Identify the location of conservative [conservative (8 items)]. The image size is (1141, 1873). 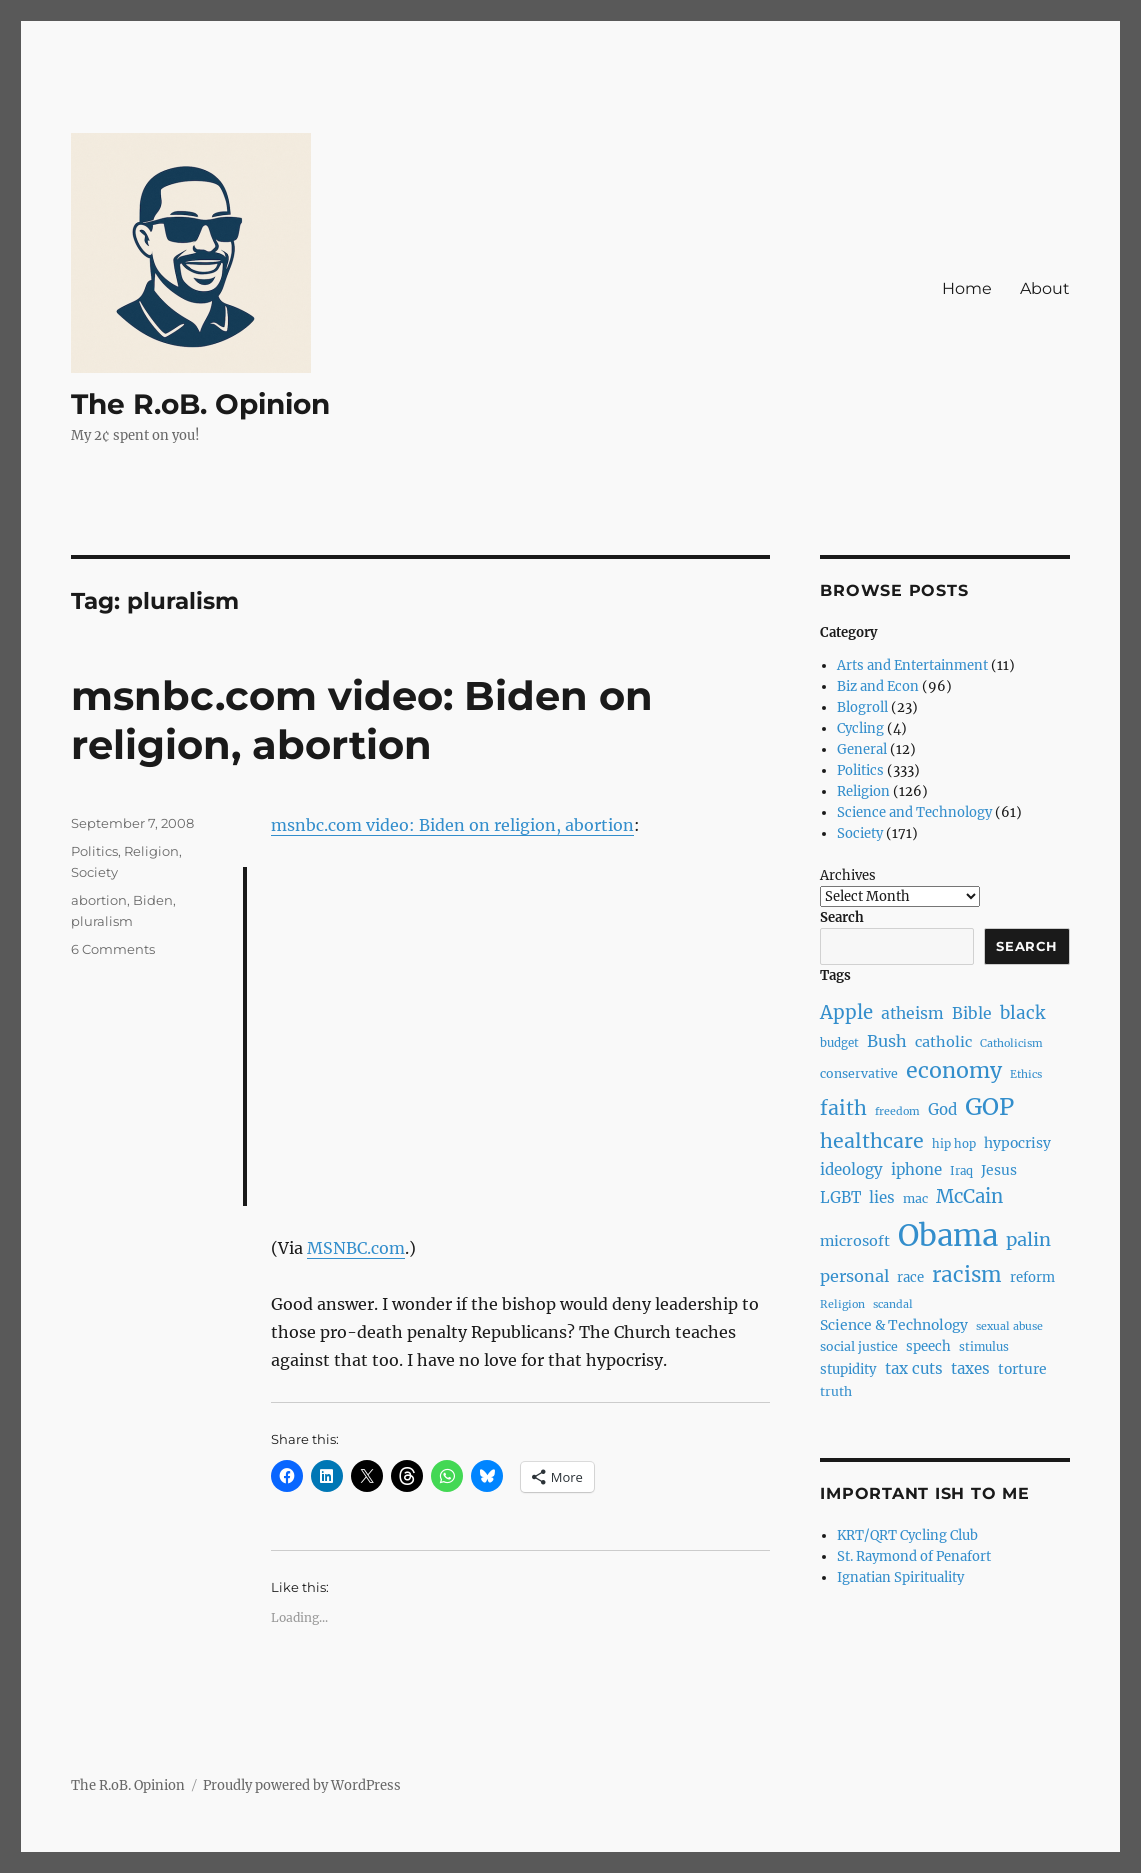
(859, 1073).